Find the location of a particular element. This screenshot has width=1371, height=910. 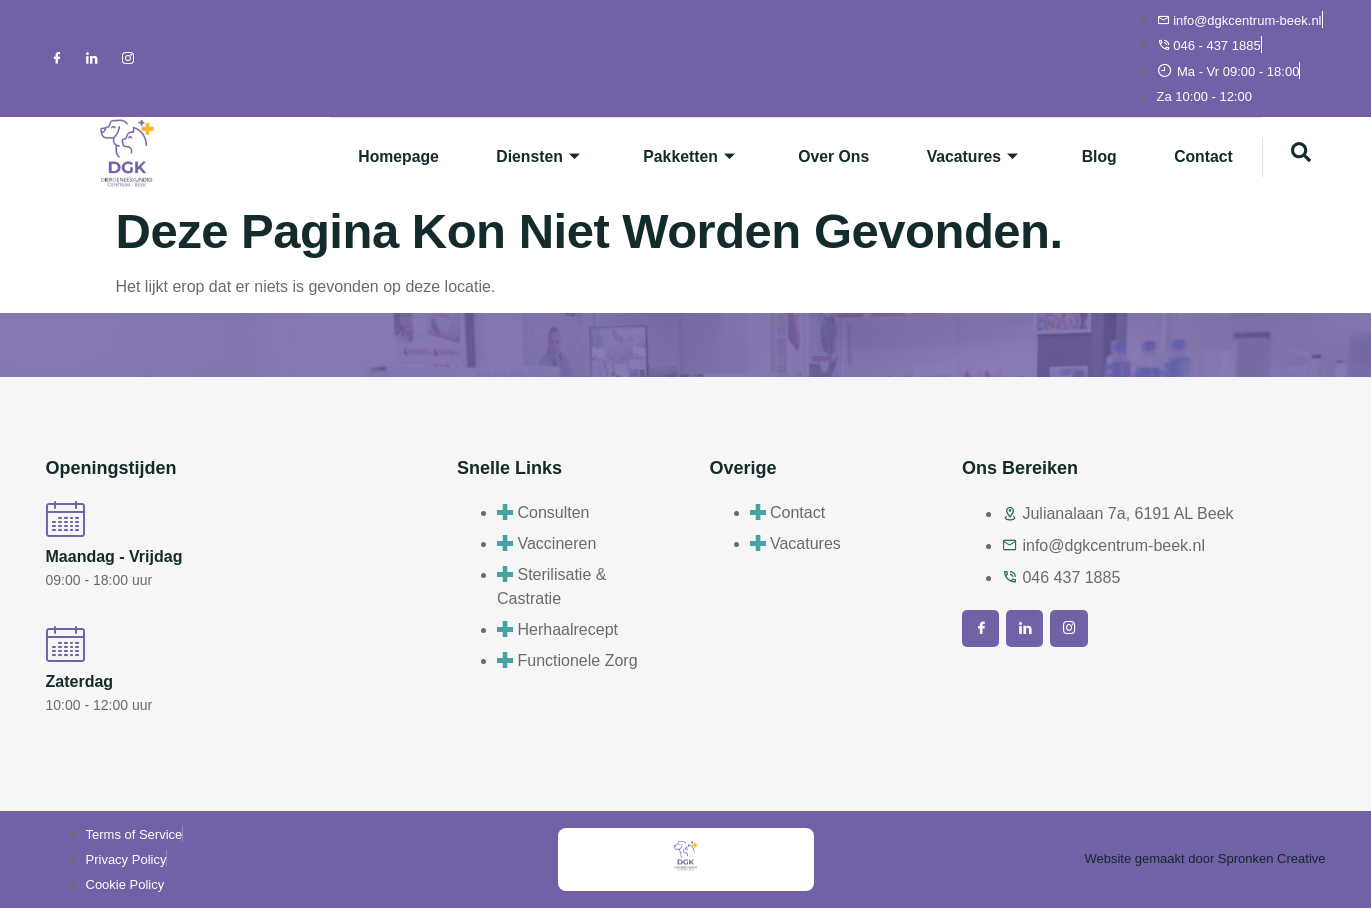

Contact is located at coordinates (1202, 156).